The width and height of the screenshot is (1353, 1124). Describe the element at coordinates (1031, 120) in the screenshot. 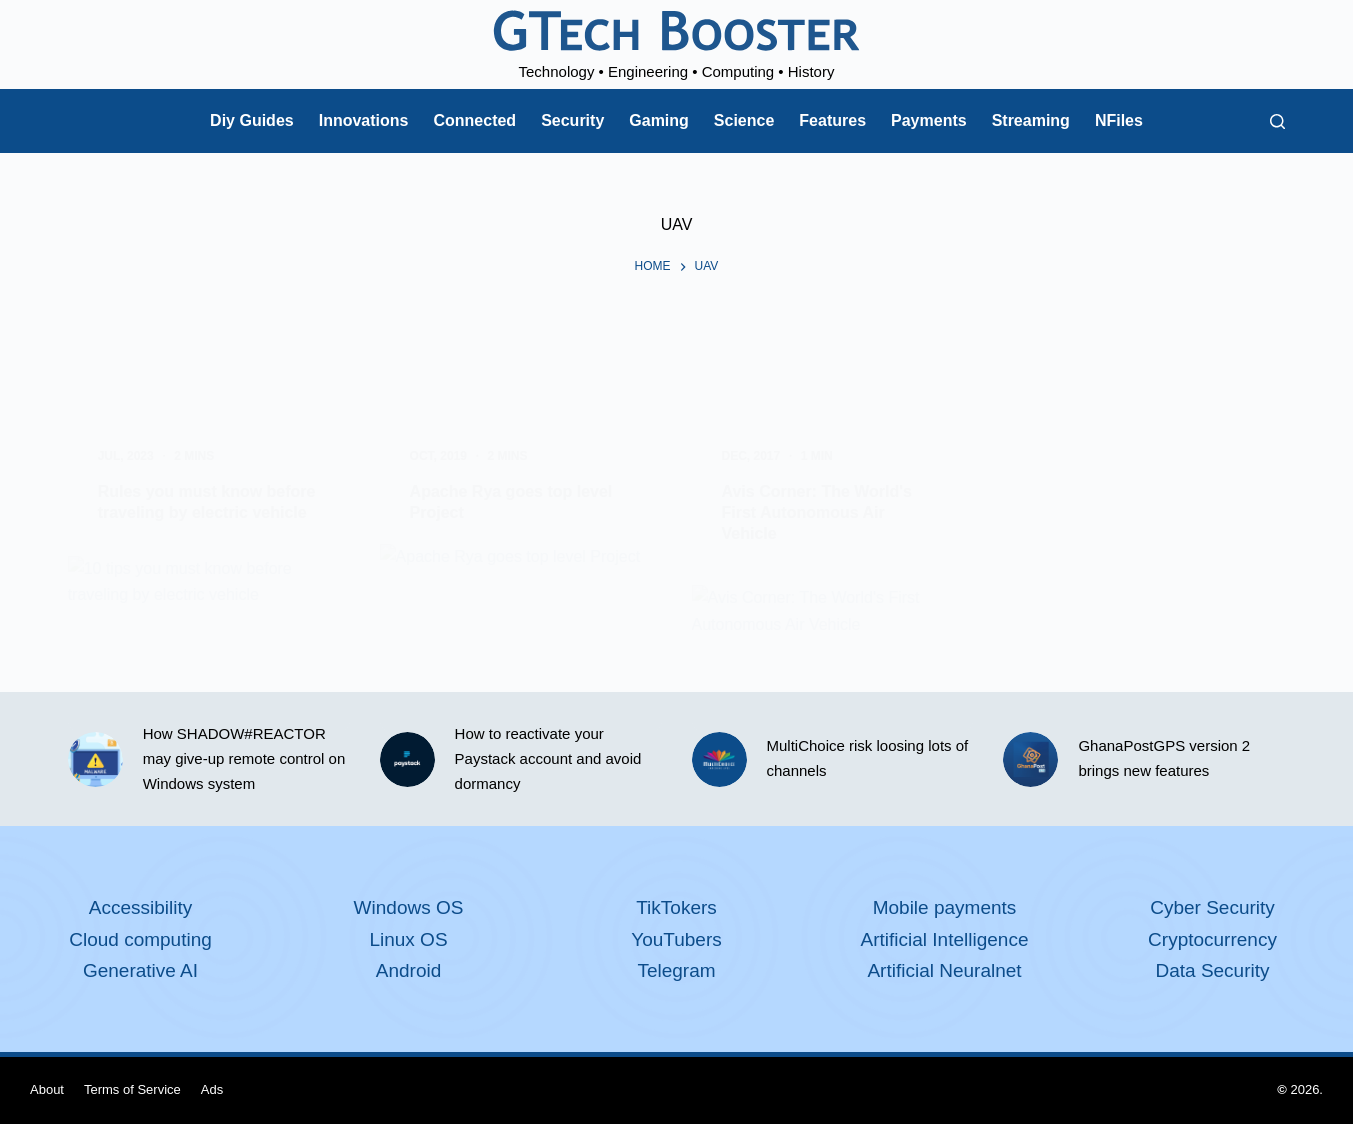

I see `Streaming` at that location.